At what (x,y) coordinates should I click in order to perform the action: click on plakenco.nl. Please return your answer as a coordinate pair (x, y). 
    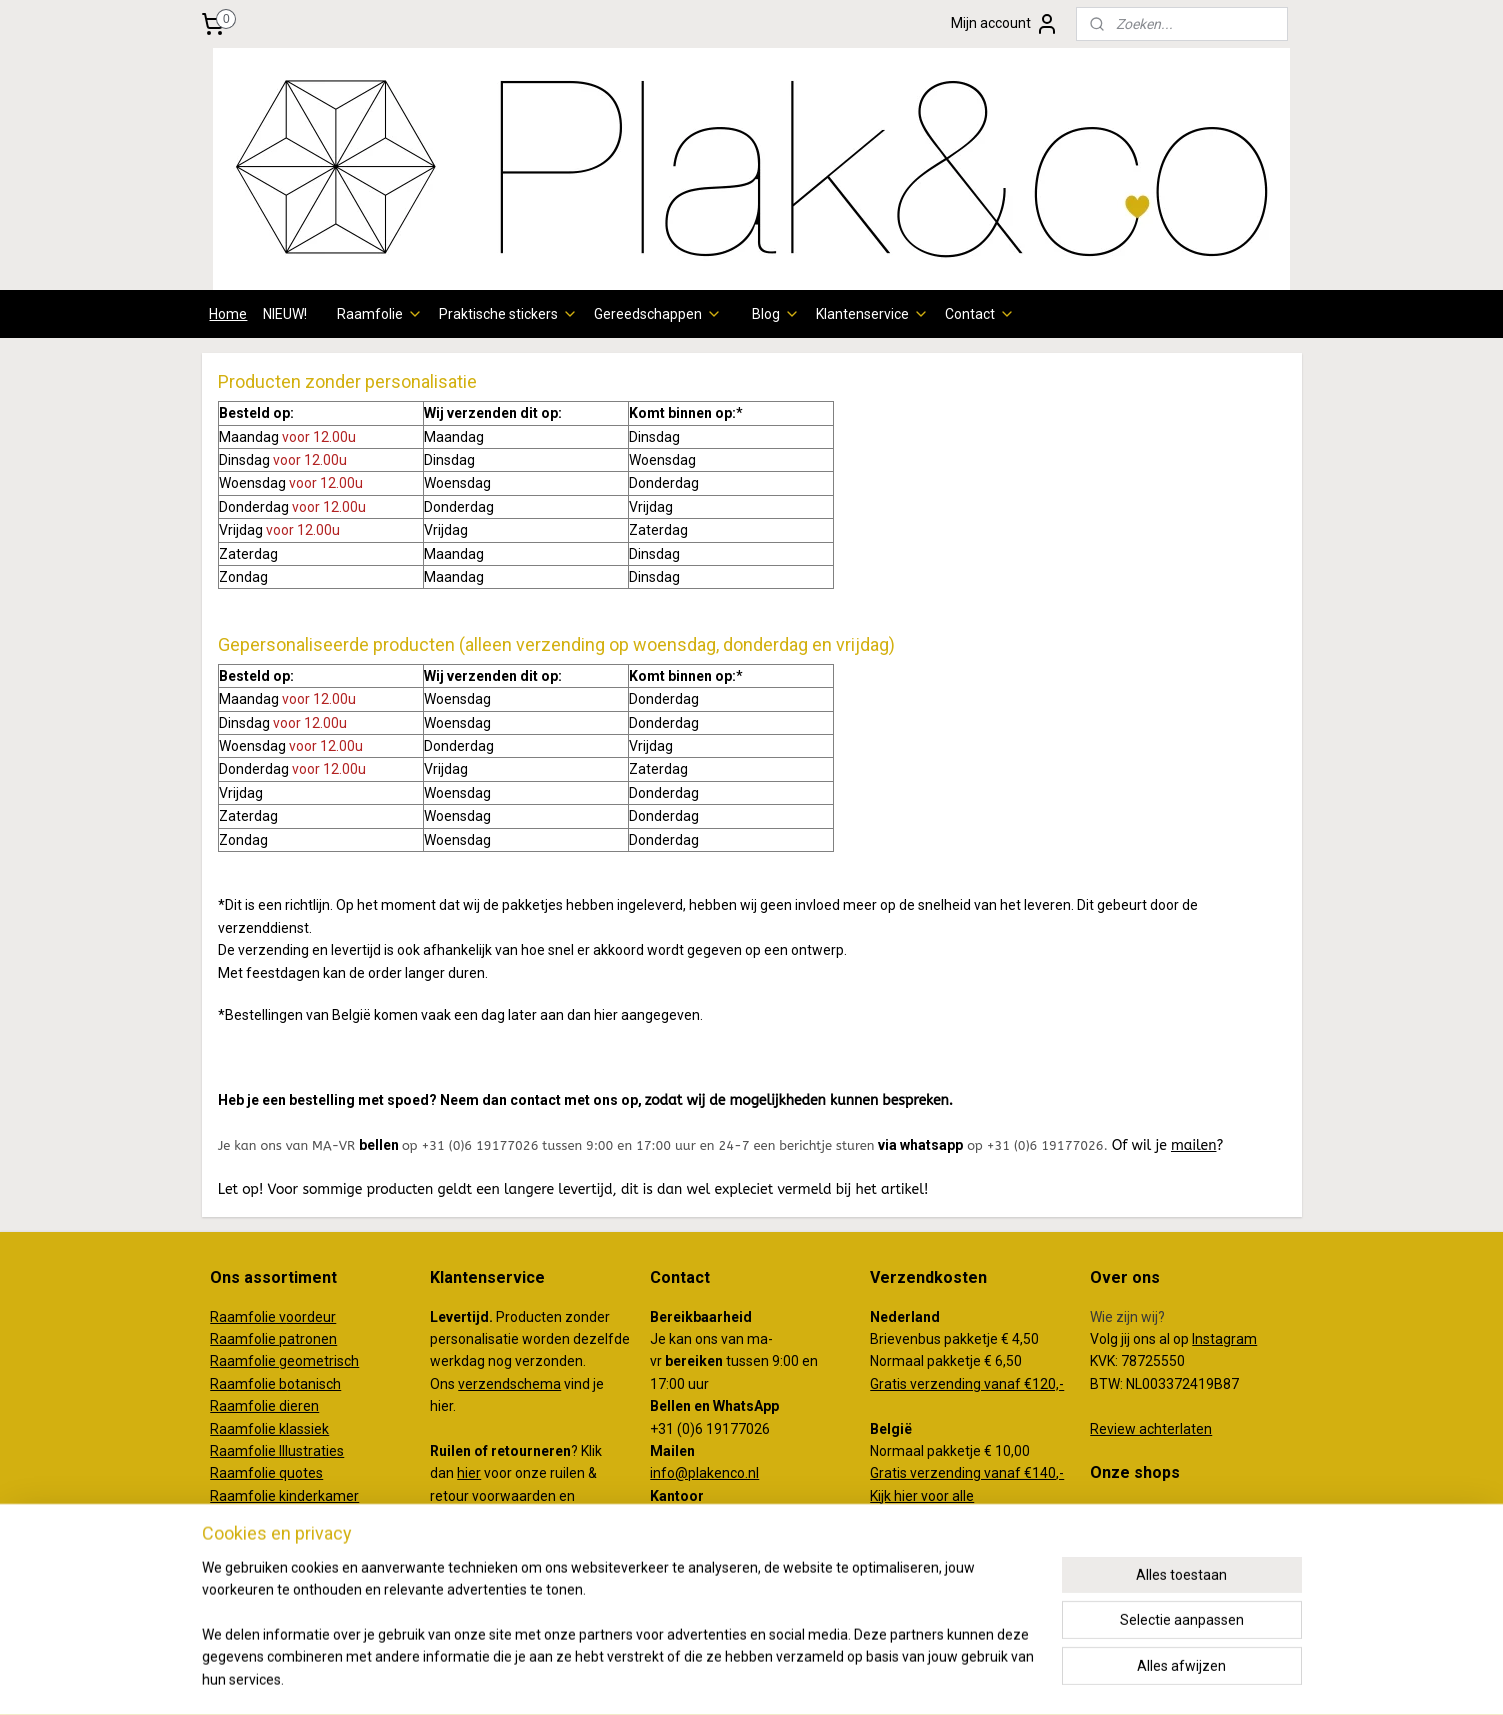
    Looking at the image, I should click on (1125, 1512).